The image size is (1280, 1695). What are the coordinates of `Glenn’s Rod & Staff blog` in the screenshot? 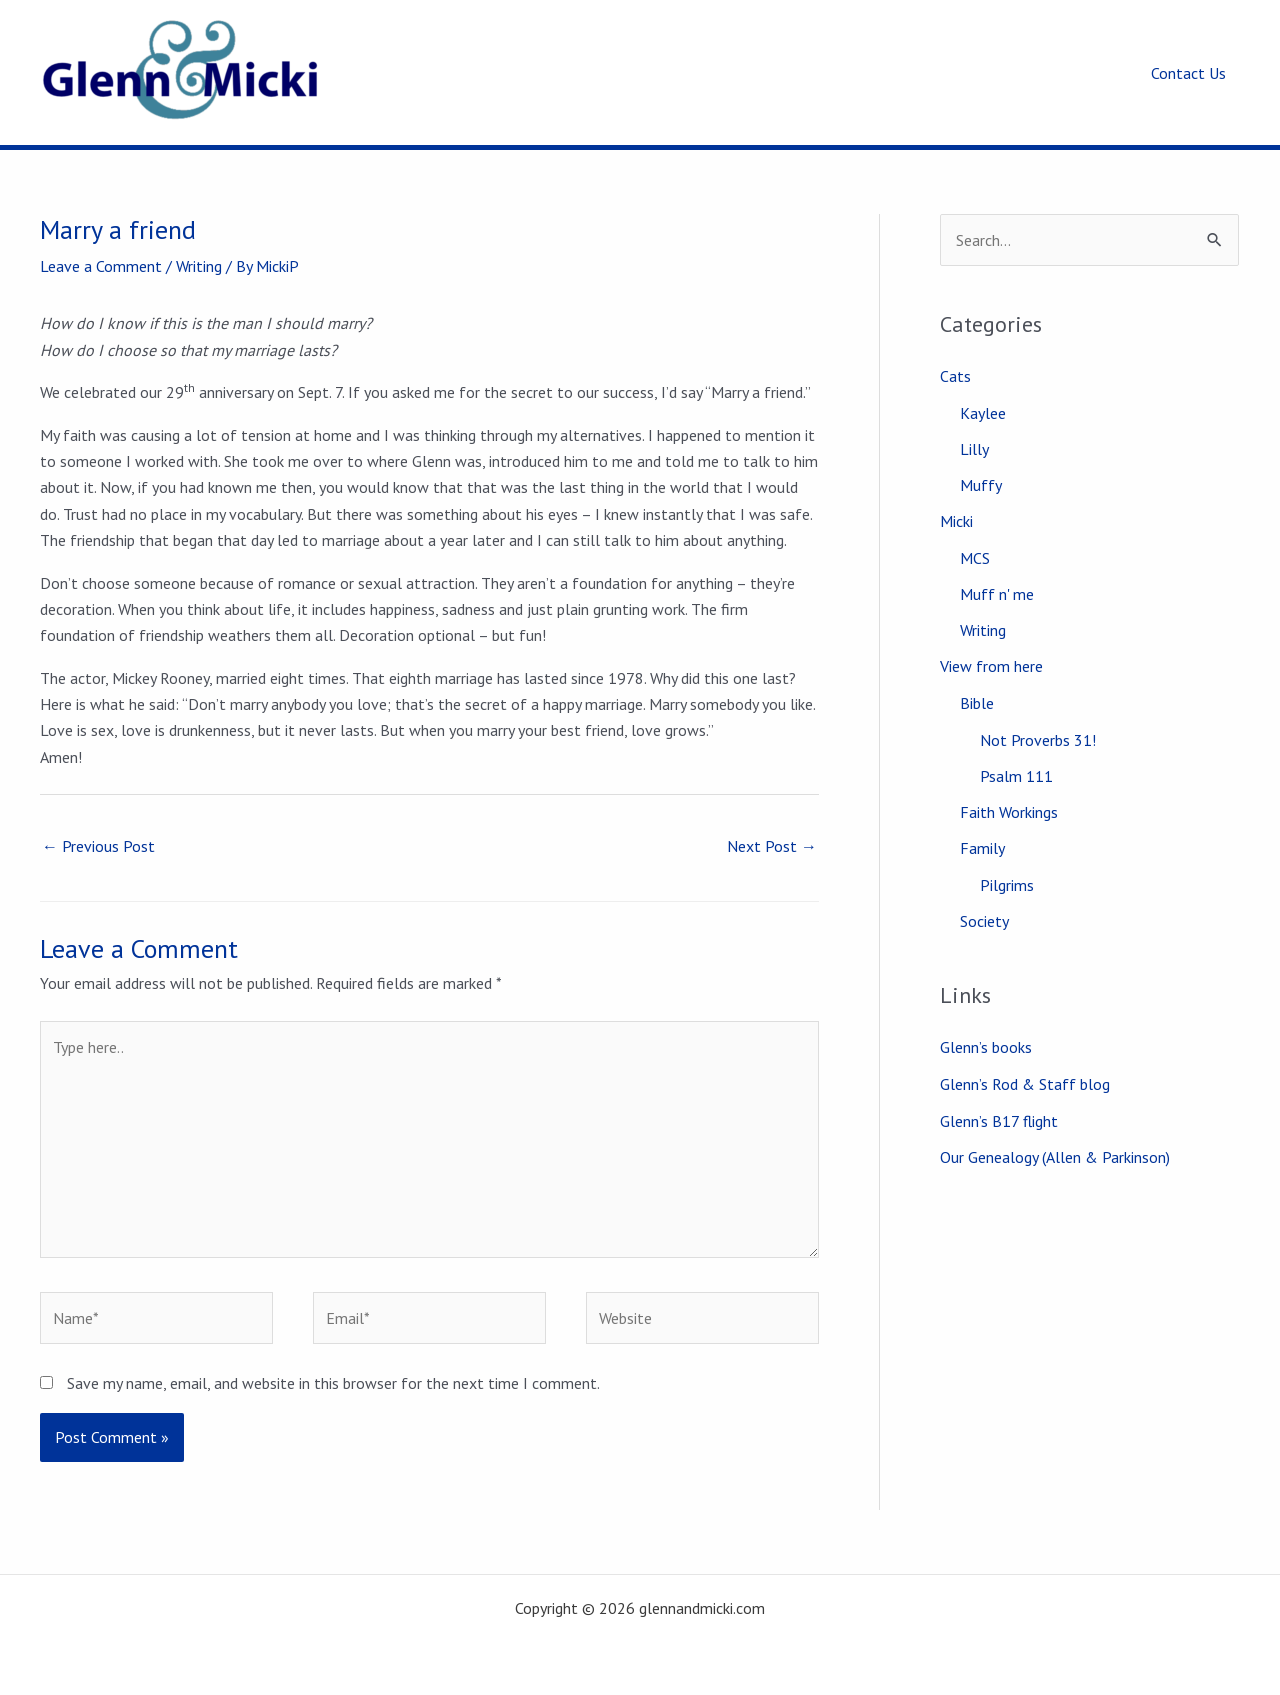 It's located at (1025, 1083).